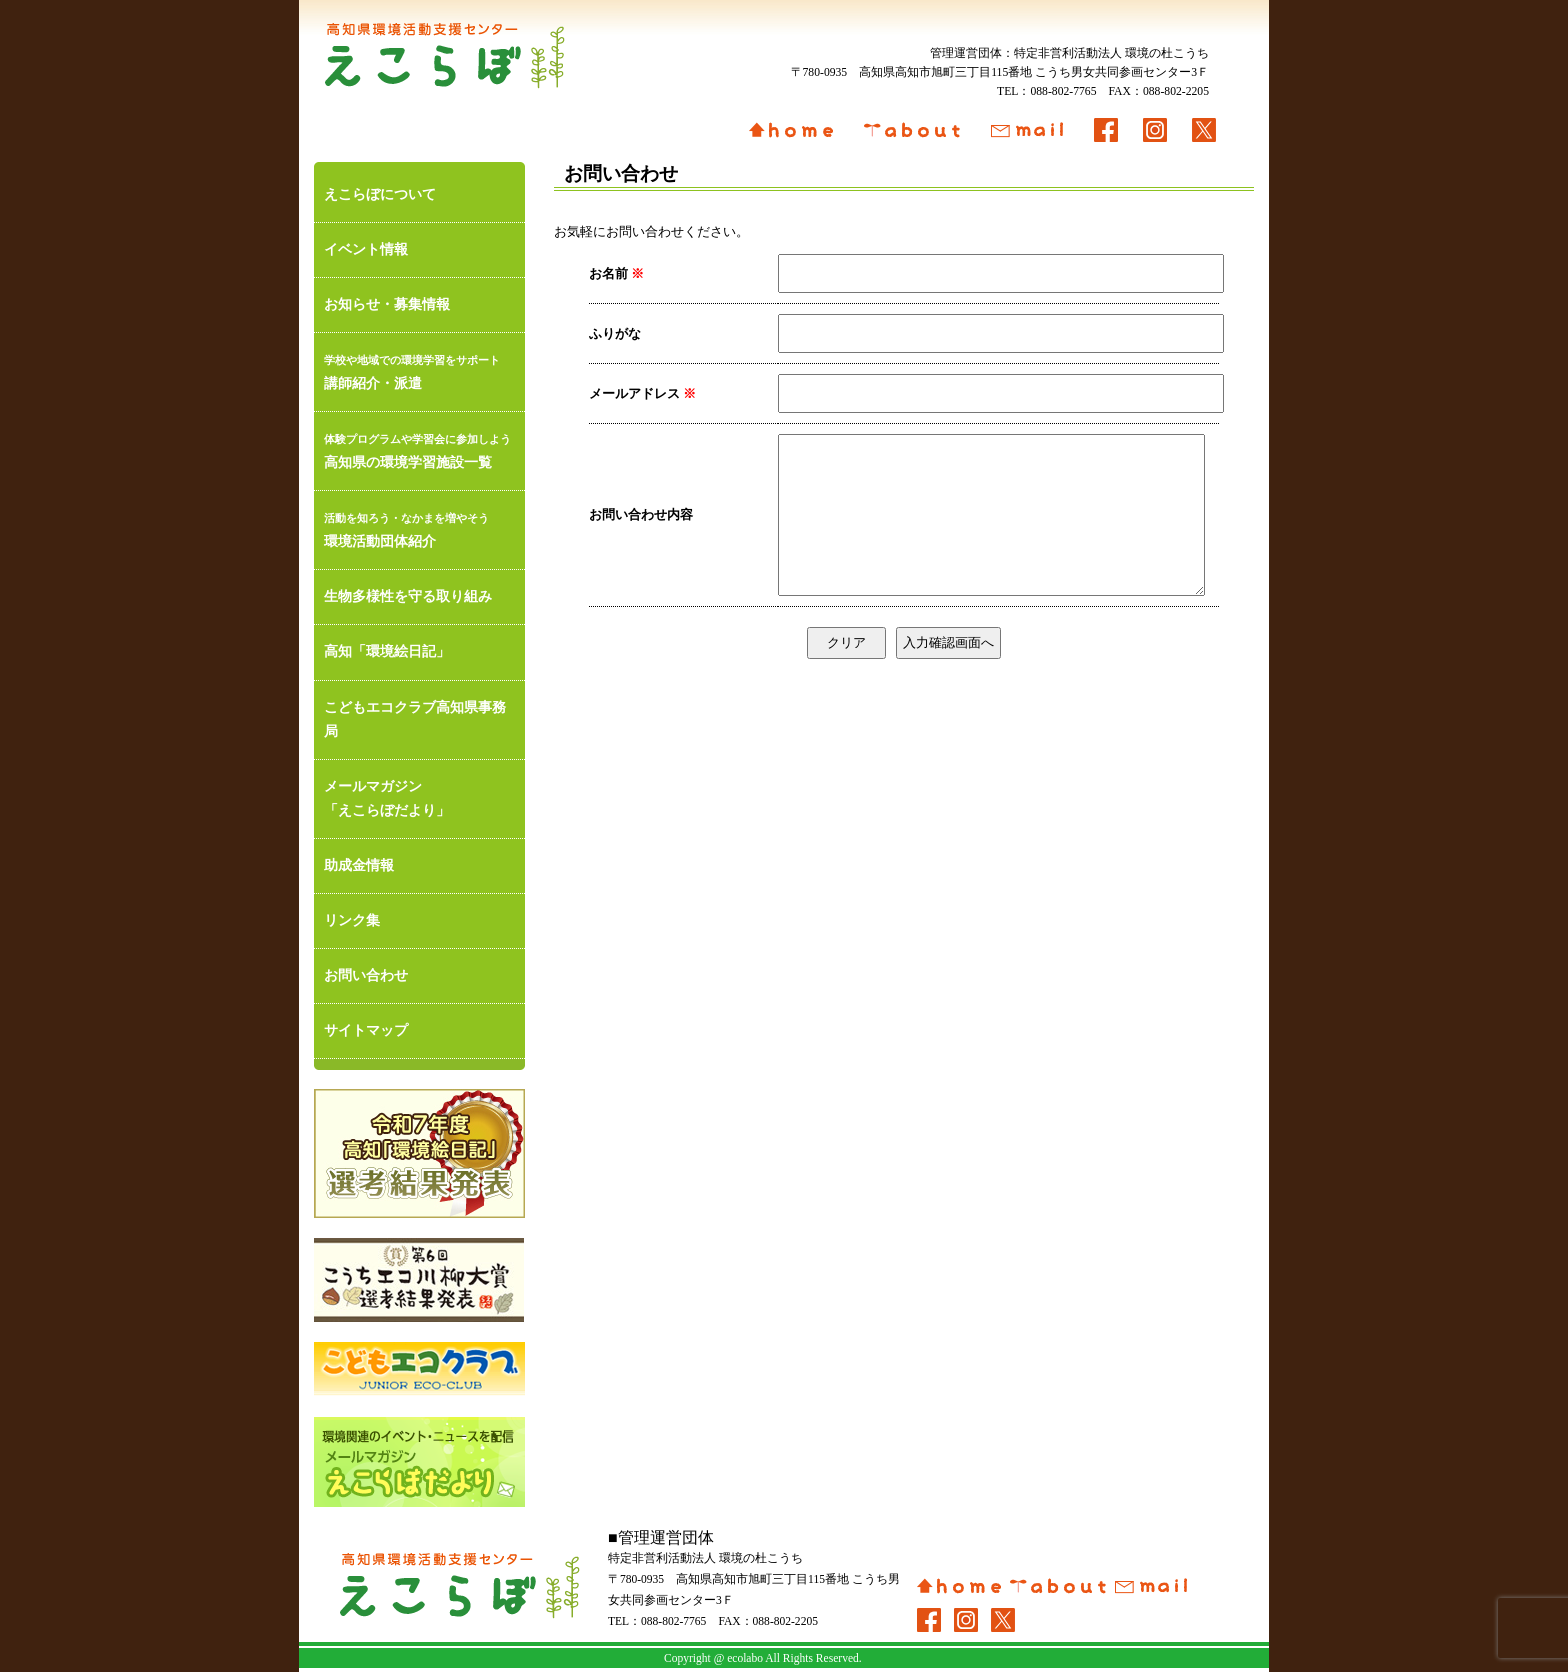  What do you see at coordinates (408, 596) in the screenshot?
I see `生物多様性を守る取り組み` at bounding box center [408, 596].